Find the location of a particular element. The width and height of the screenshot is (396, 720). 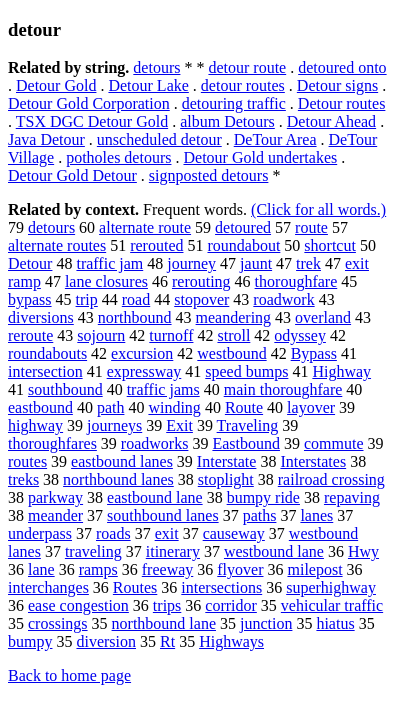

bumpy is located at coordinates (30, 641).